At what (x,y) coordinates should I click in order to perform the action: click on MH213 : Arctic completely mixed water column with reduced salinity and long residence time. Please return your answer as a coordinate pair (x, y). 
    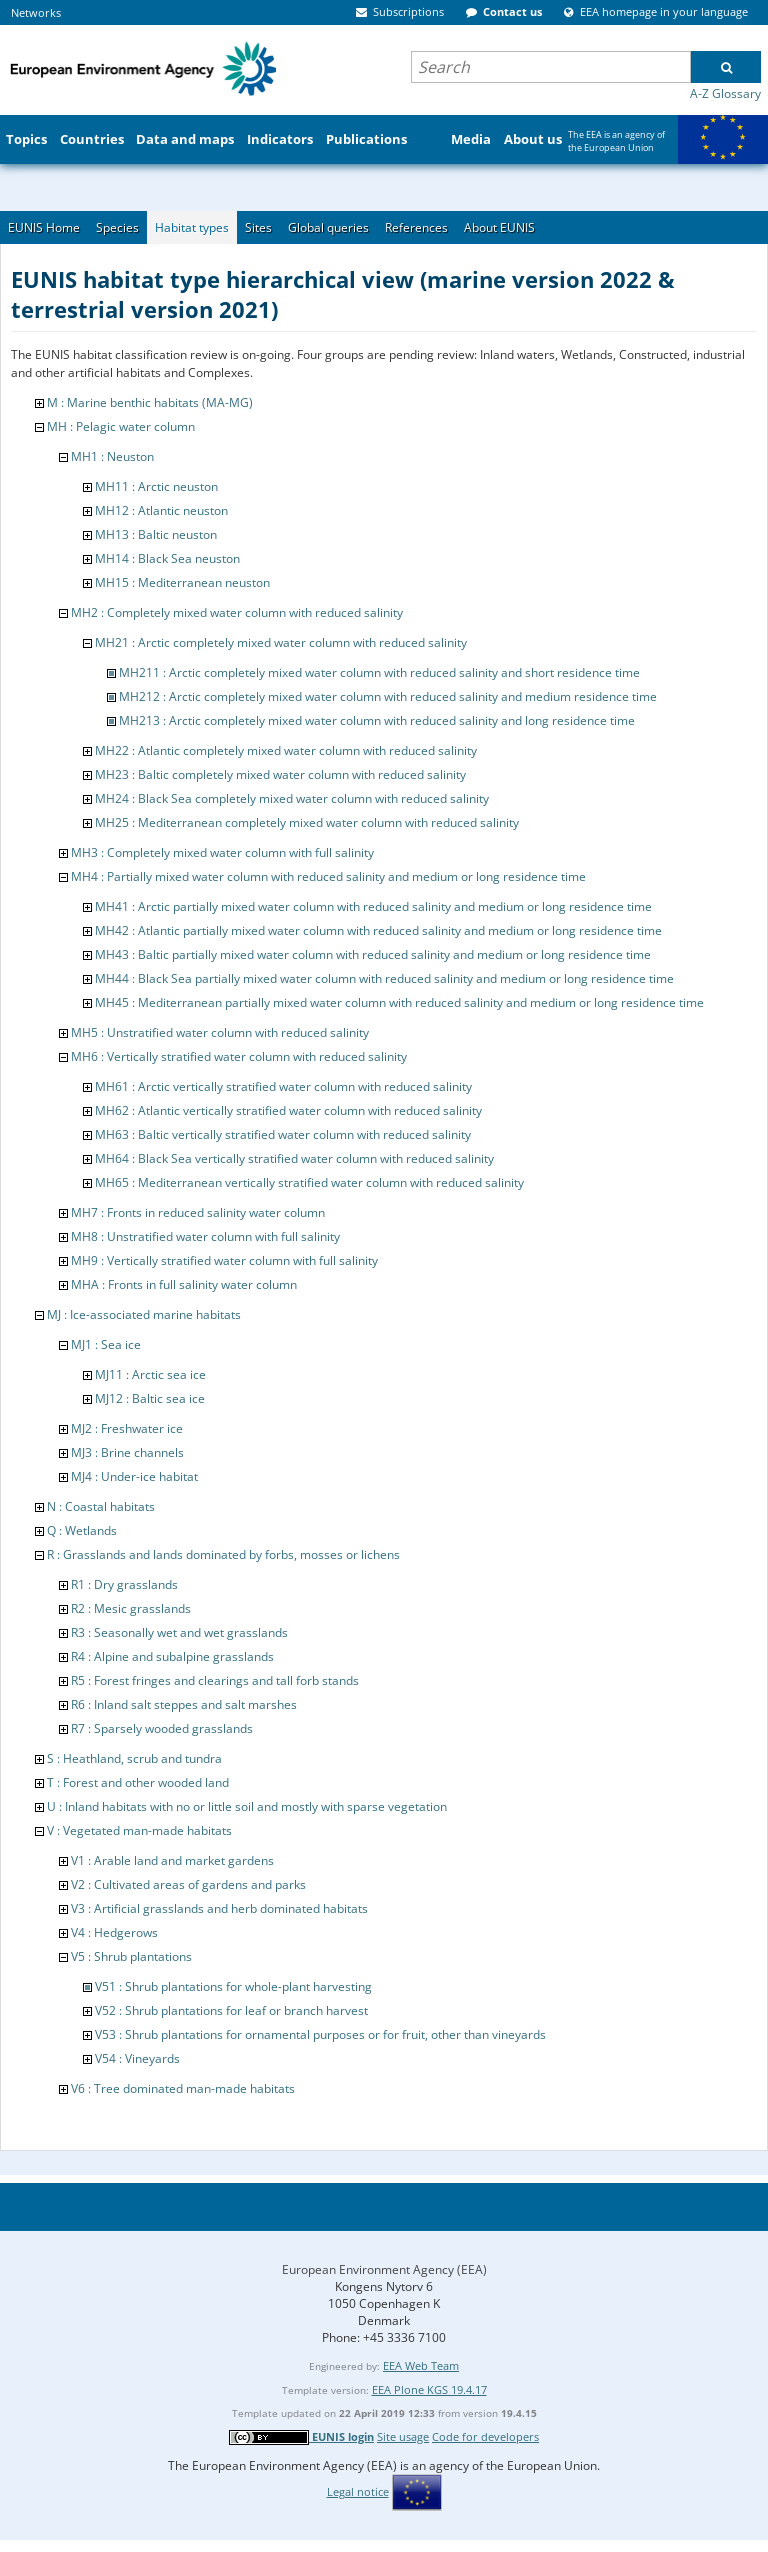
    Looking at the image, I should click on (377, 720).